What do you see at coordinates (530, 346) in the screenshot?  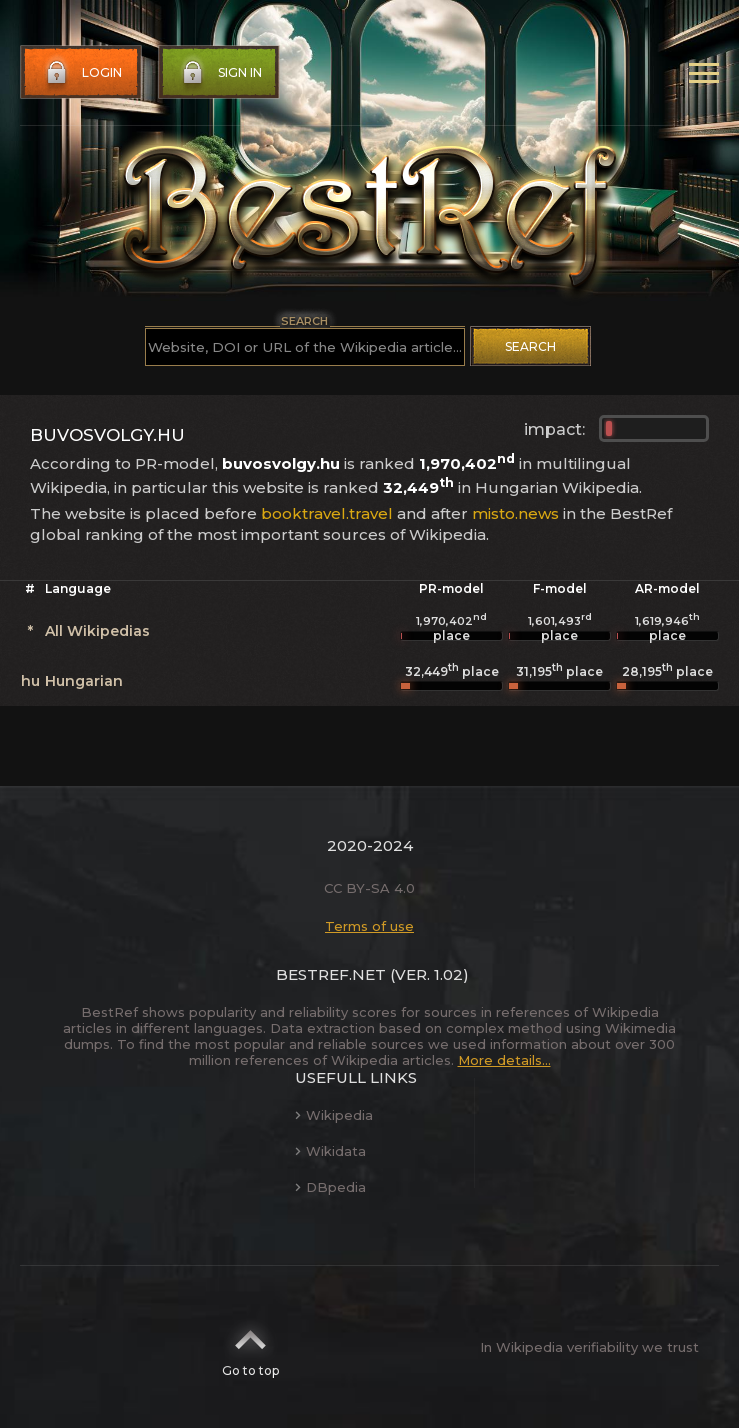 I see `Search` at bounding box center [530, 346].